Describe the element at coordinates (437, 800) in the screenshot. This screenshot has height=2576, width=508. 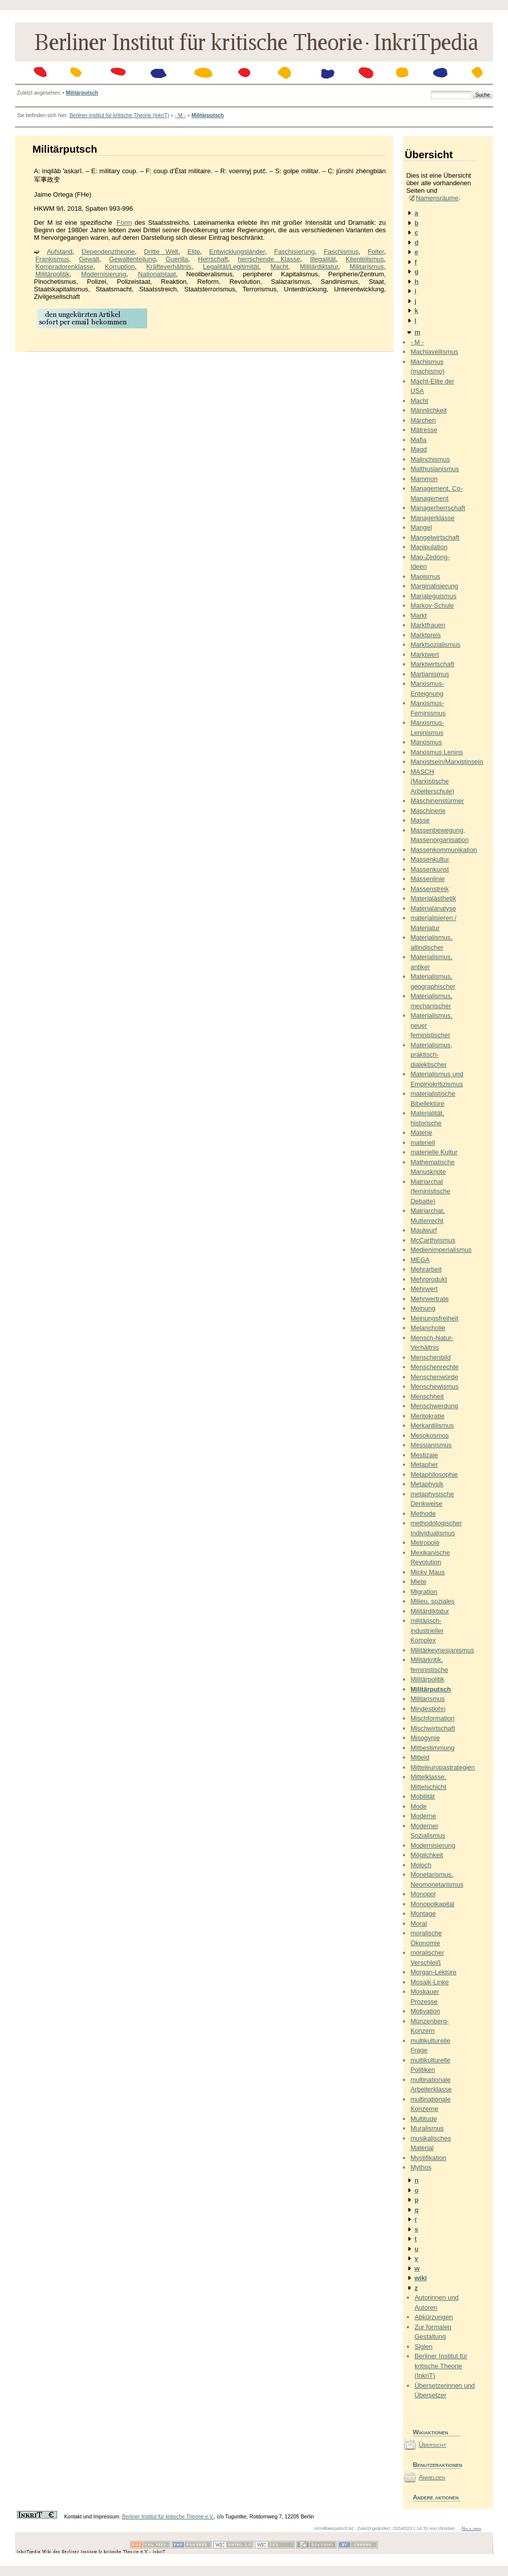
I see `Maschinenstürmer` at that location.